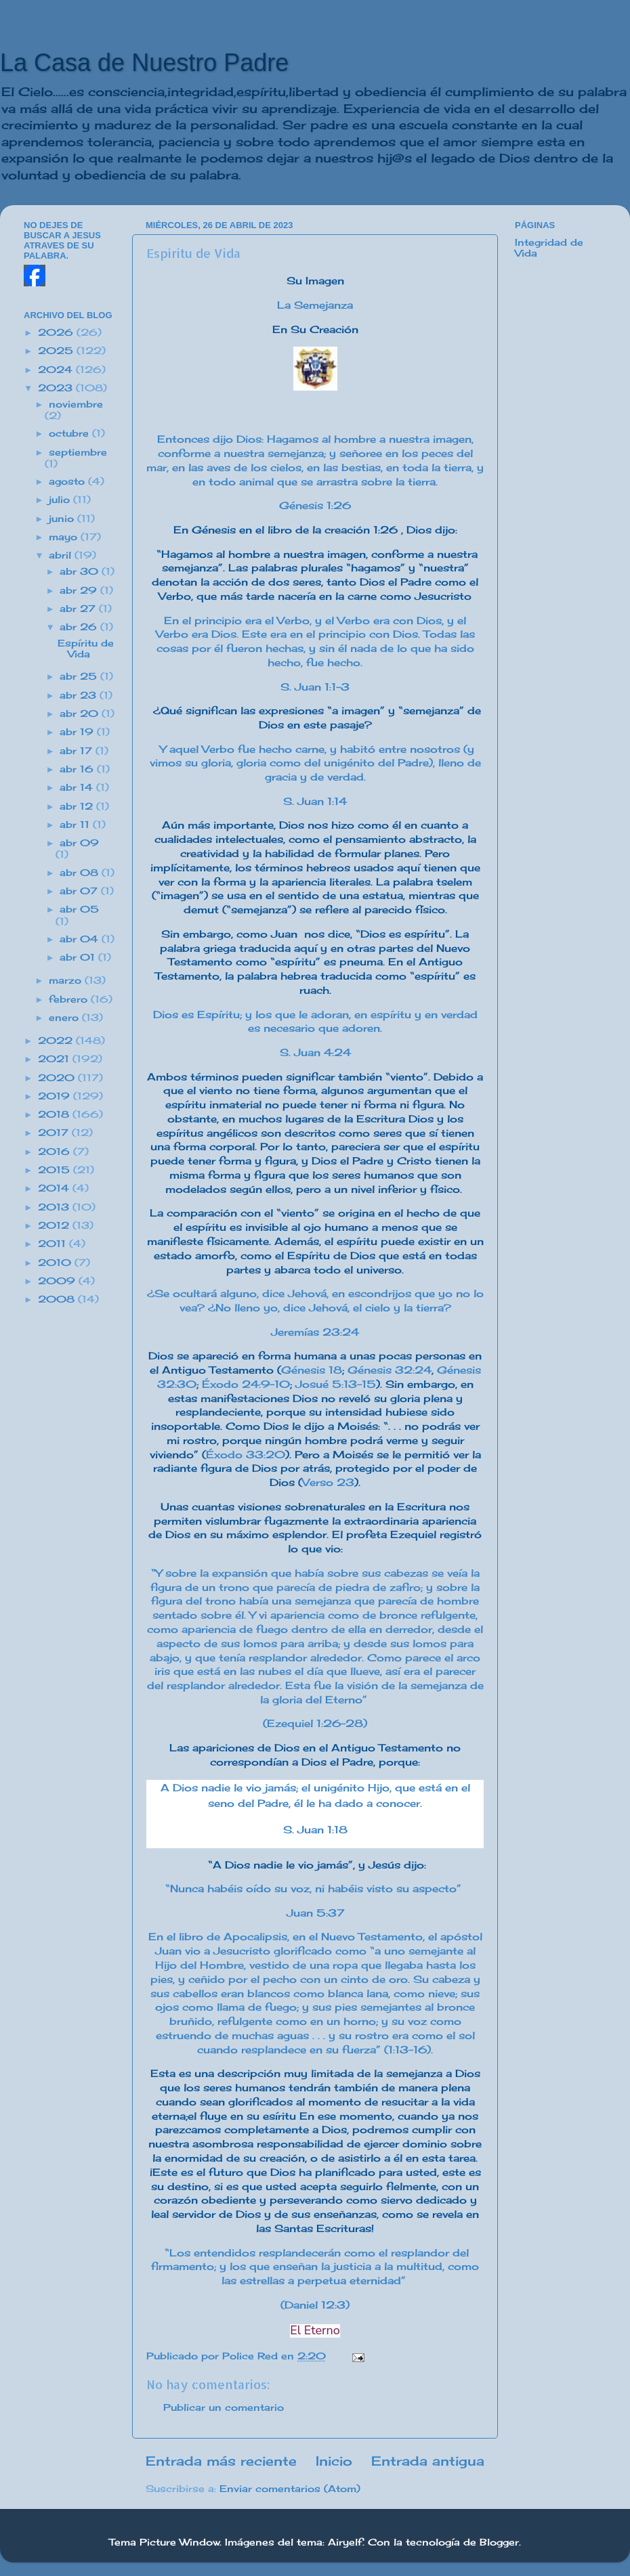 The image size is (630, 2576). Describe the element at coordinates (499, 2542) in the screenshot. I see `Blogger` at that location.